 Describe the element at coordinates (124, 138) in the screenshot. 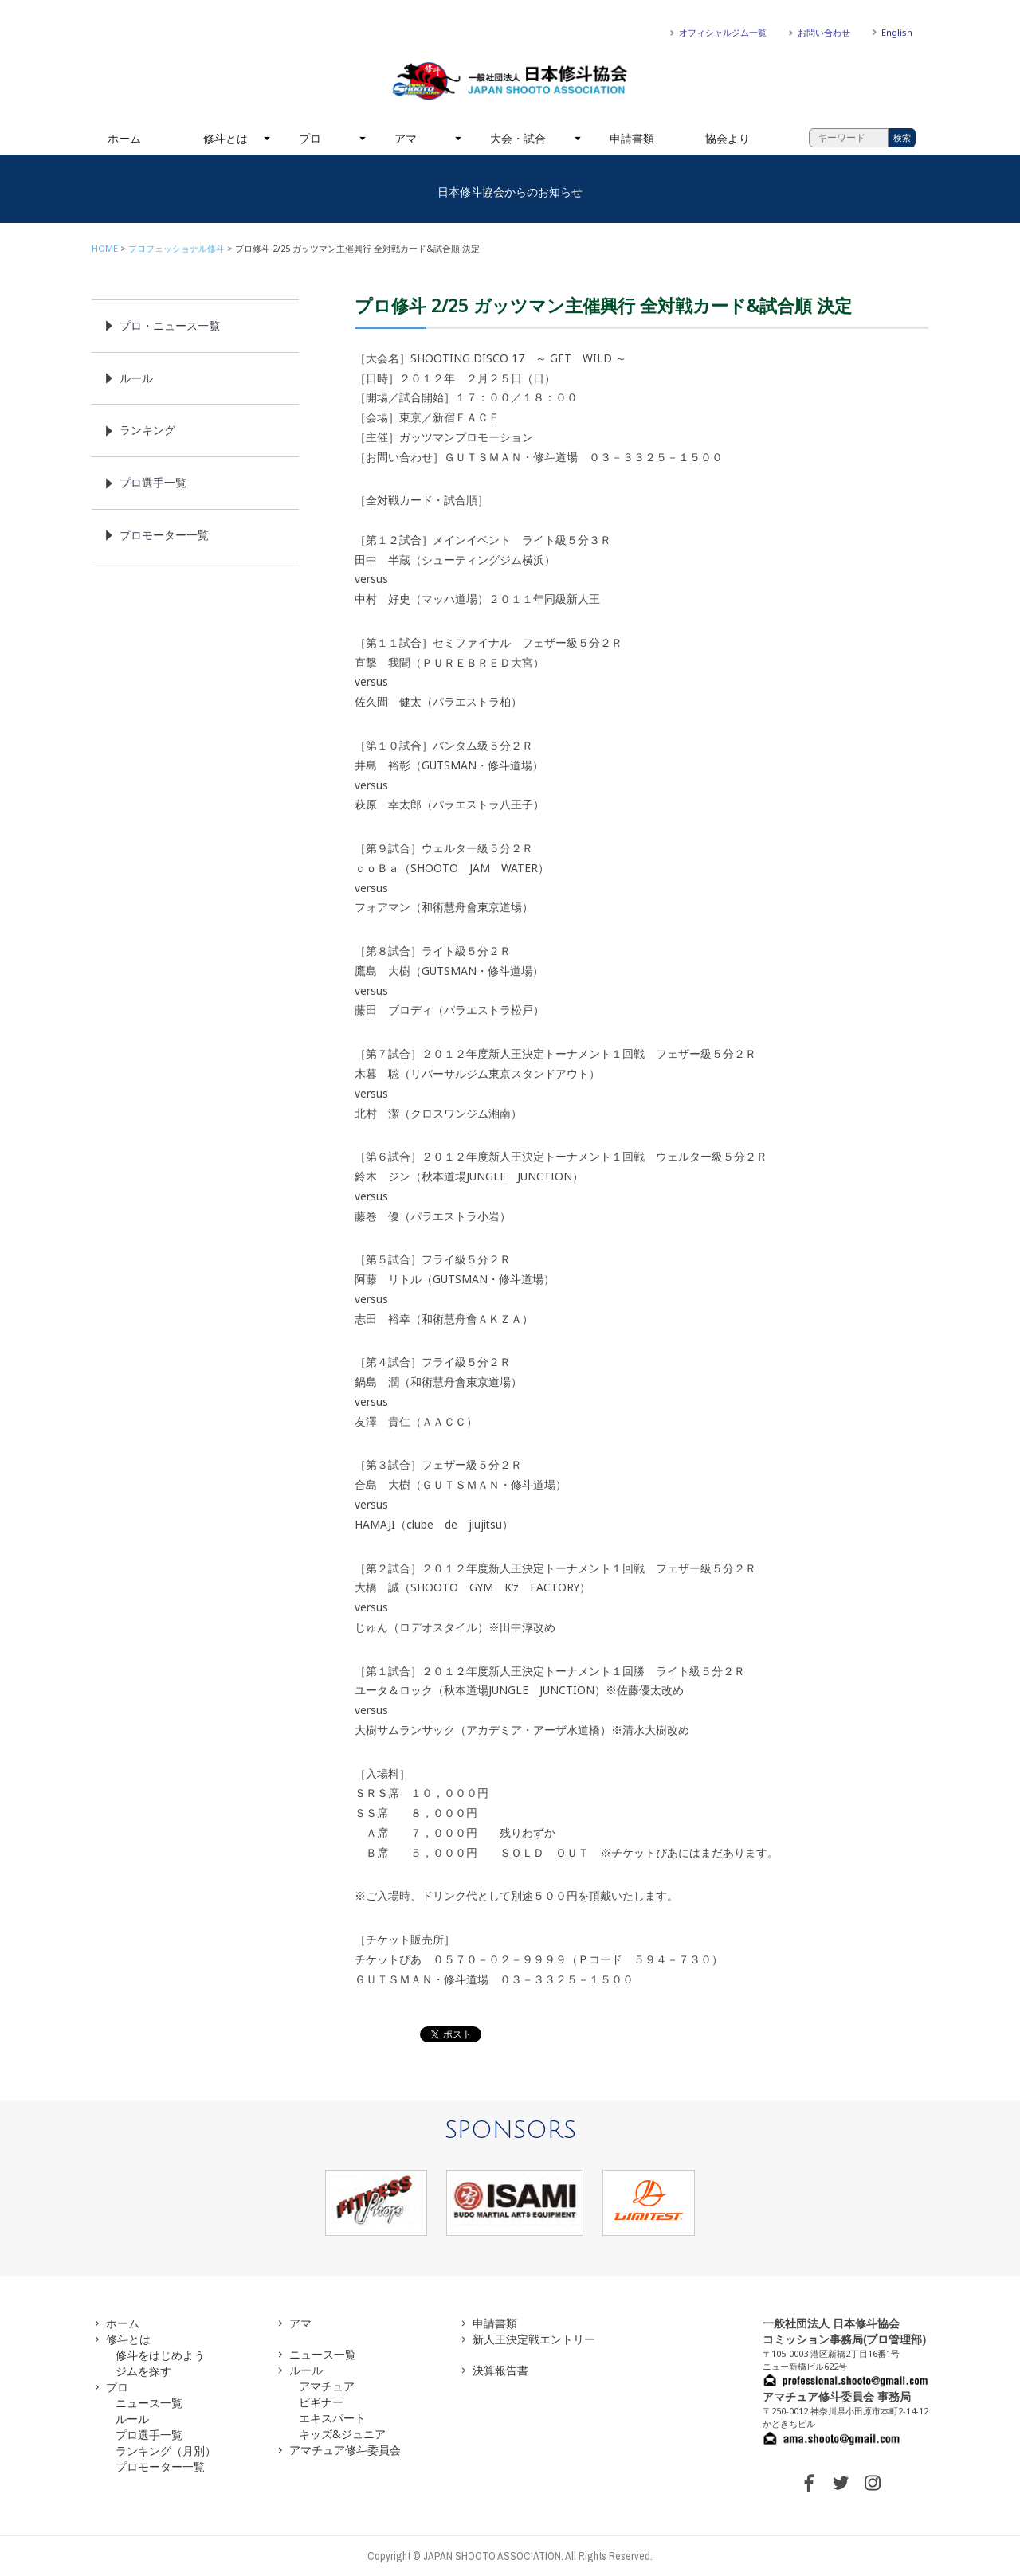

I see `ホーム` at that location.